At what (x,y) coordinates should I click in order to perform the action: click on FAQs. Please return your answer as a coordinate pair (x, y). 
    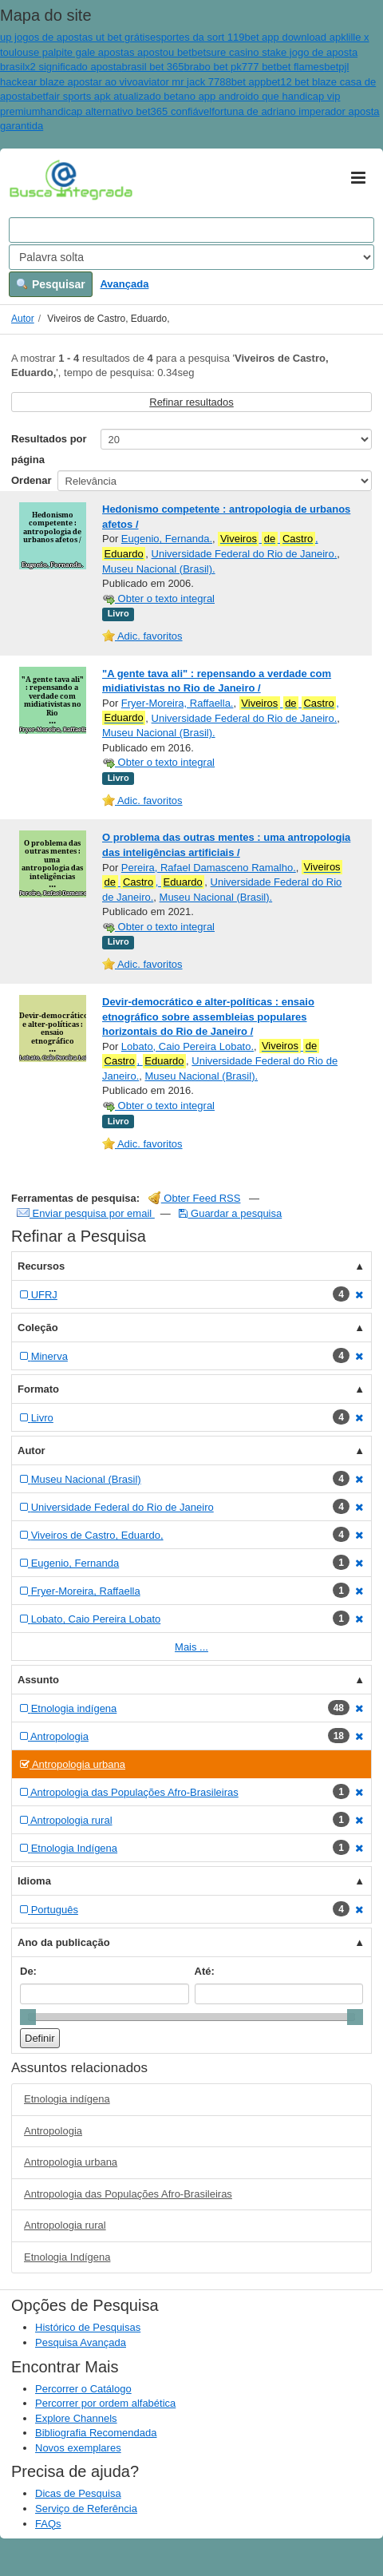
    Looking at the image, I should click on (48, 2524).